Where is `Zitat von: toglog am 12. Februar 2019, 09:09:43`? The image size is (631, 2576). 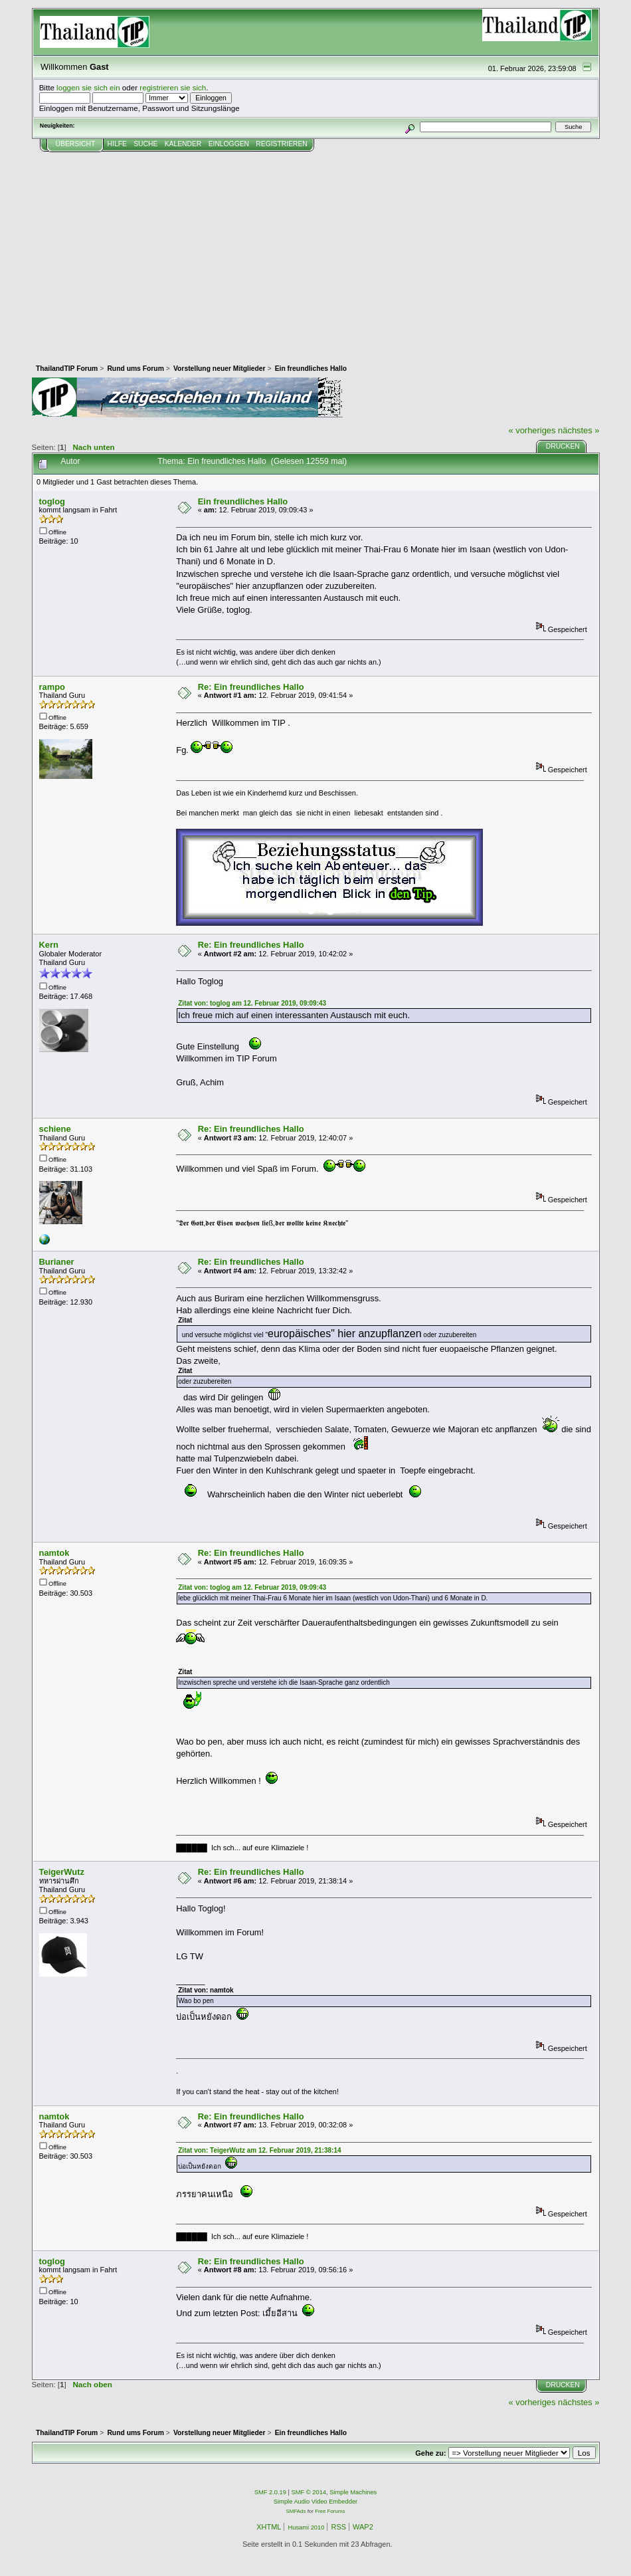
Zitat von: toglog am 12. Februar 2019, 09:09:43 is located at coordinates (252, 1003).